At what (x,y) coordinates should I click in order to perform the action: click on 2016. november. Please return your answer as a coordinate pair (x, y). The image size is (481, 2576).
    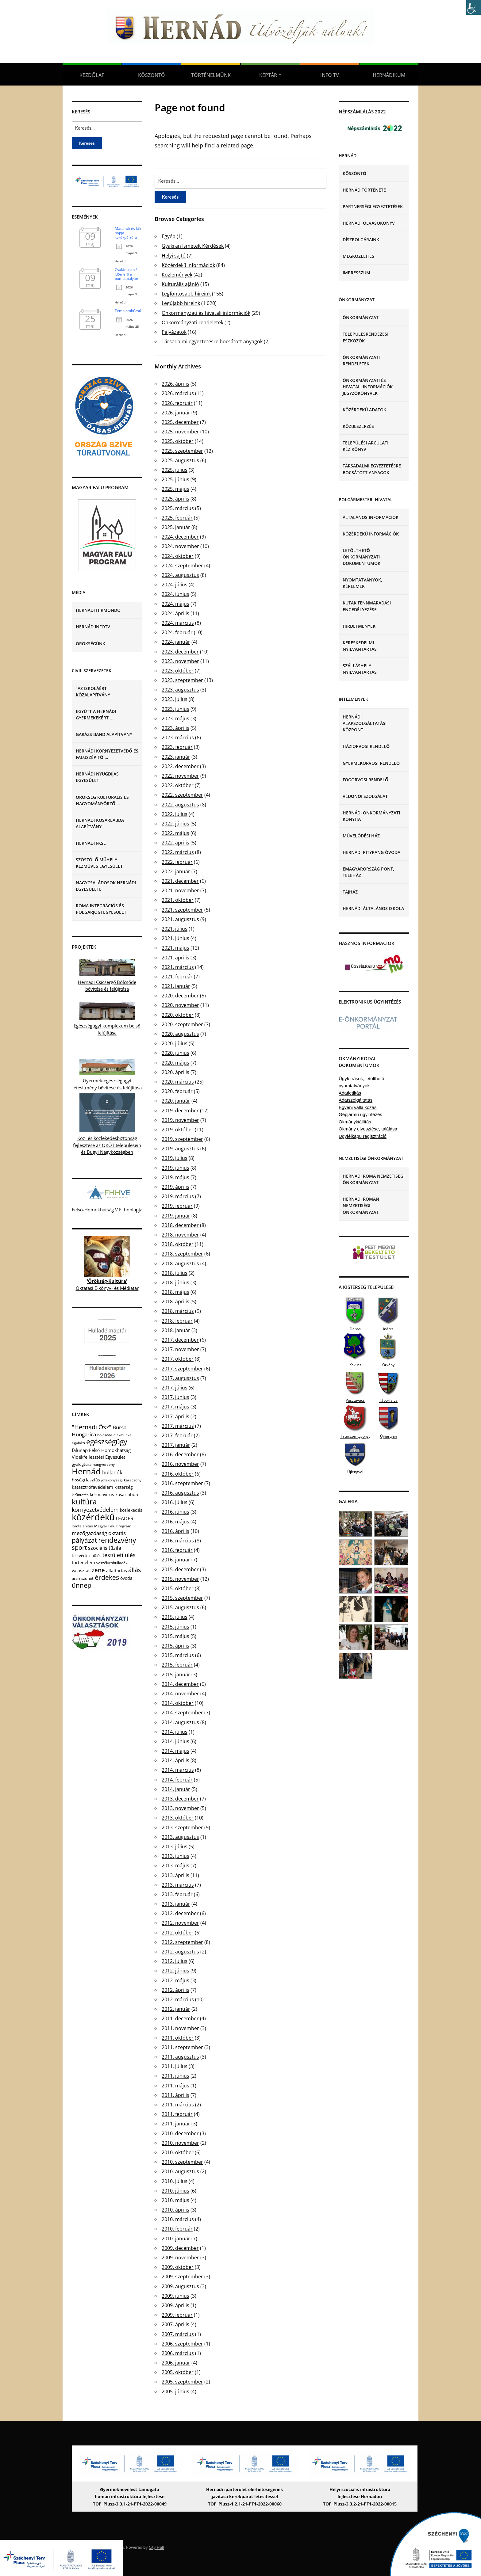
    Looking at the image, I should click on (180, 1464).